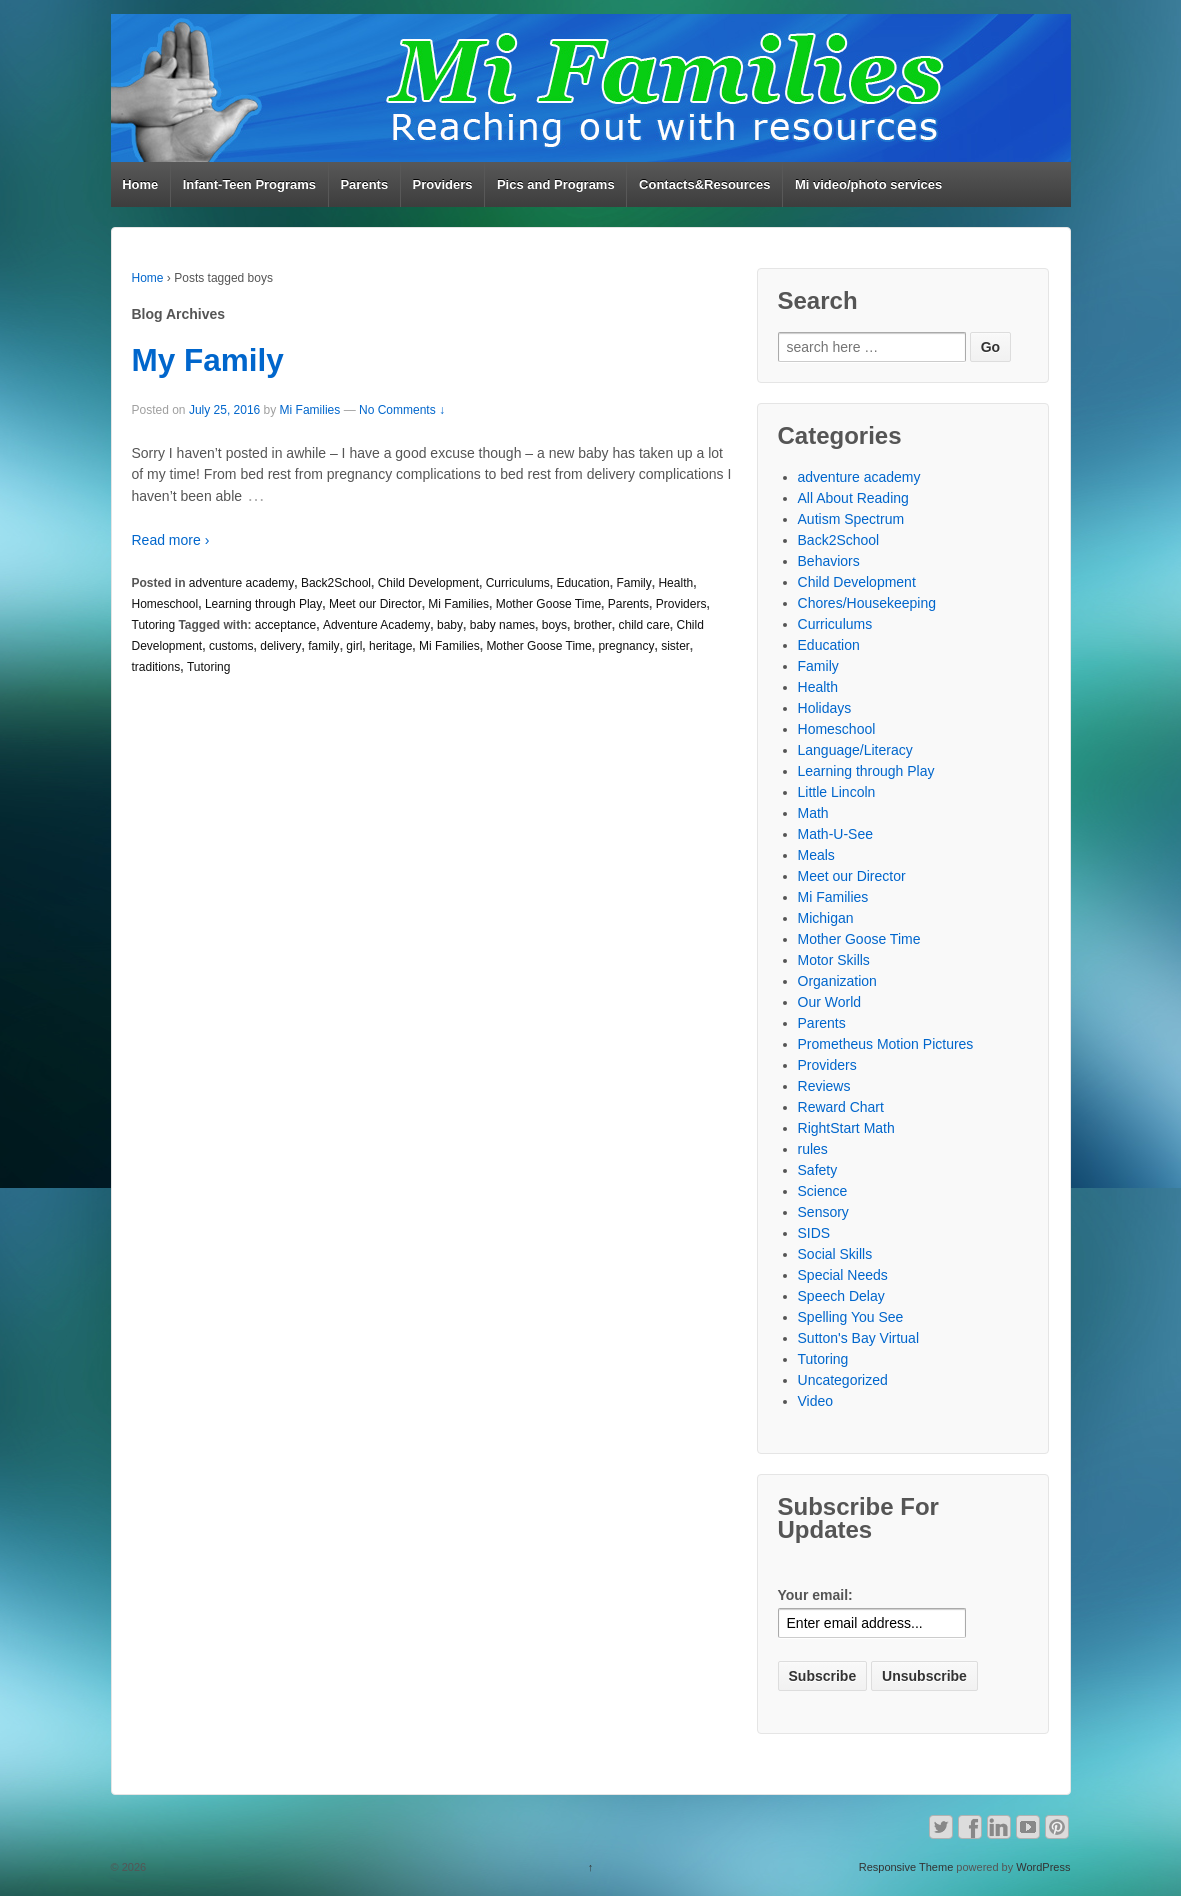  What do you see at coordinates (376, 625) in the screenshot?
I see `Adventure Academy` at bounding box center [376, 625].